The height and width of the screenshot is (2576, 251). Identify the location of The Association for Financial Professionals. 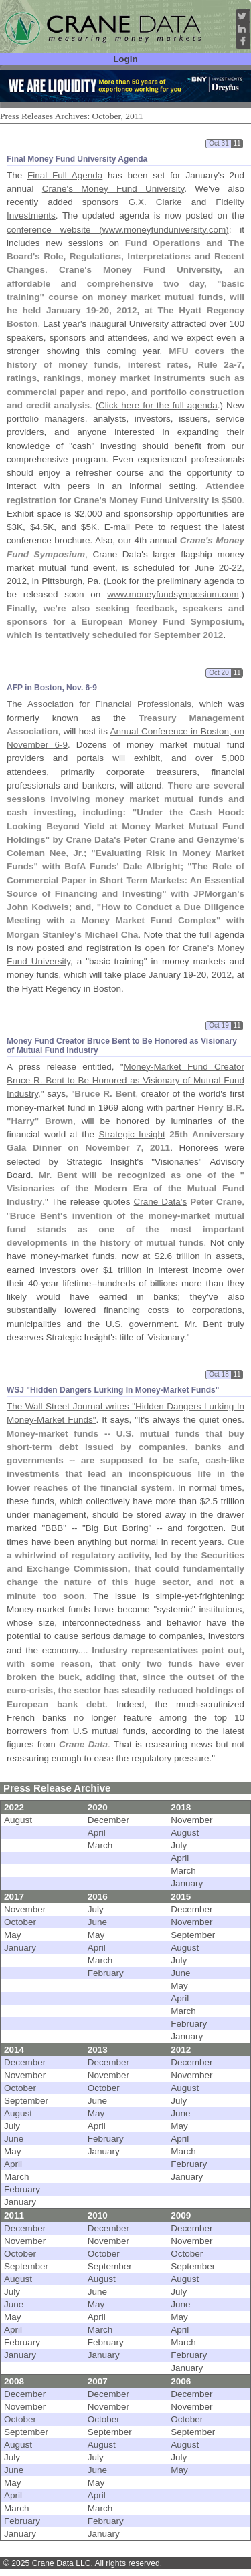
(99, 704).